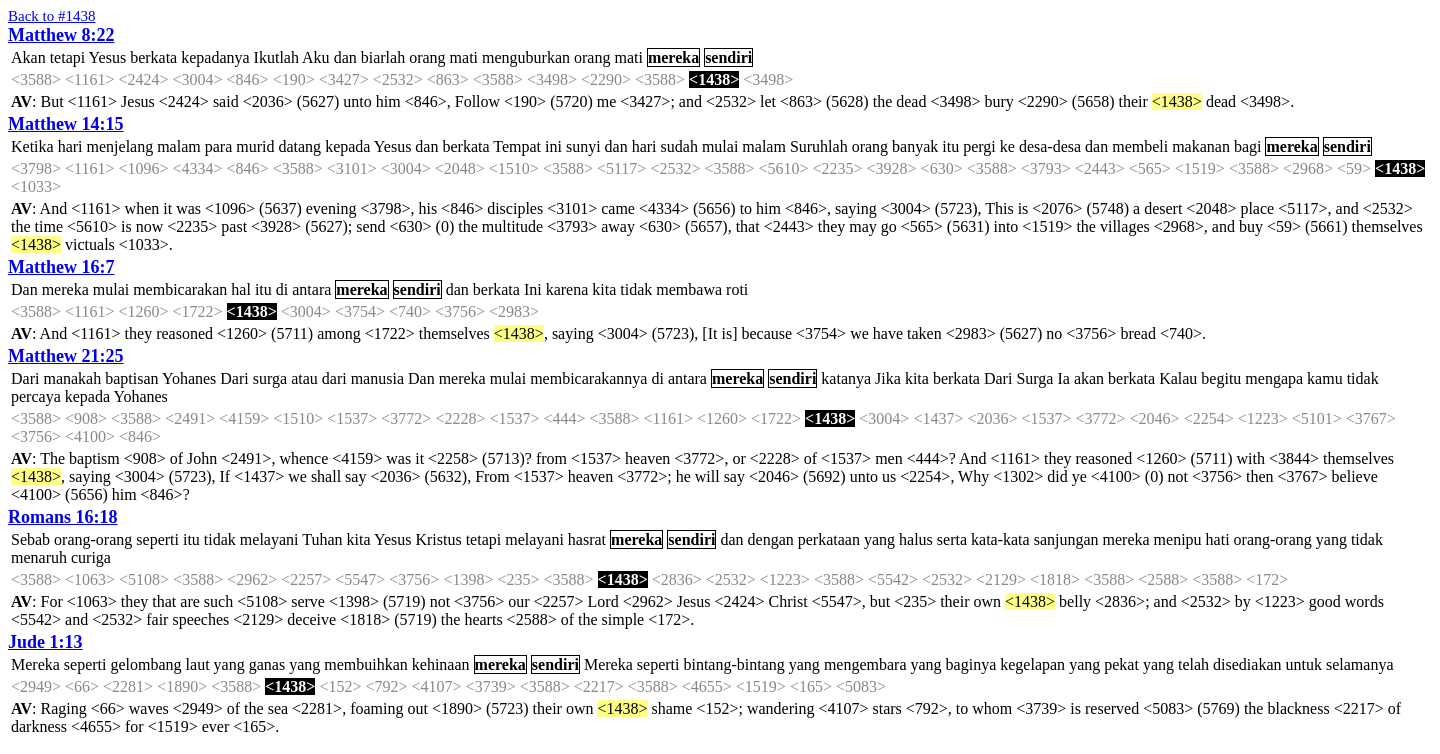  What do you see at coordinates (1121, 664) in the screenshot?
I see `pekat` at bounding box center [1121, 664].